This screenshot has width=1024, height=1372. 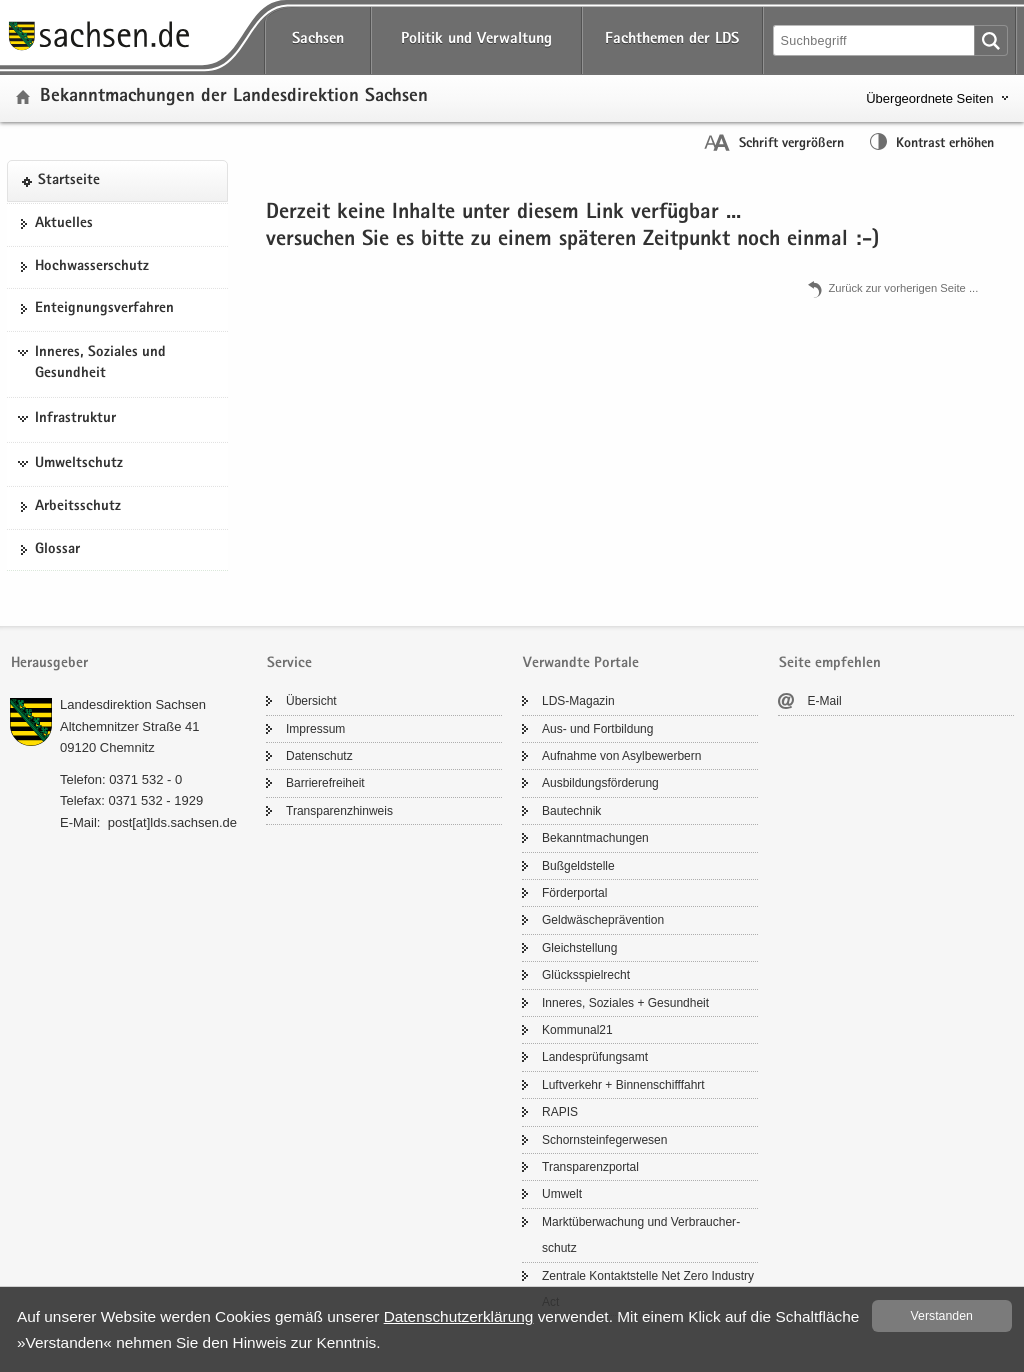 I want to click on Hoch­was­ser­schutz, so click(x=92, y=267).